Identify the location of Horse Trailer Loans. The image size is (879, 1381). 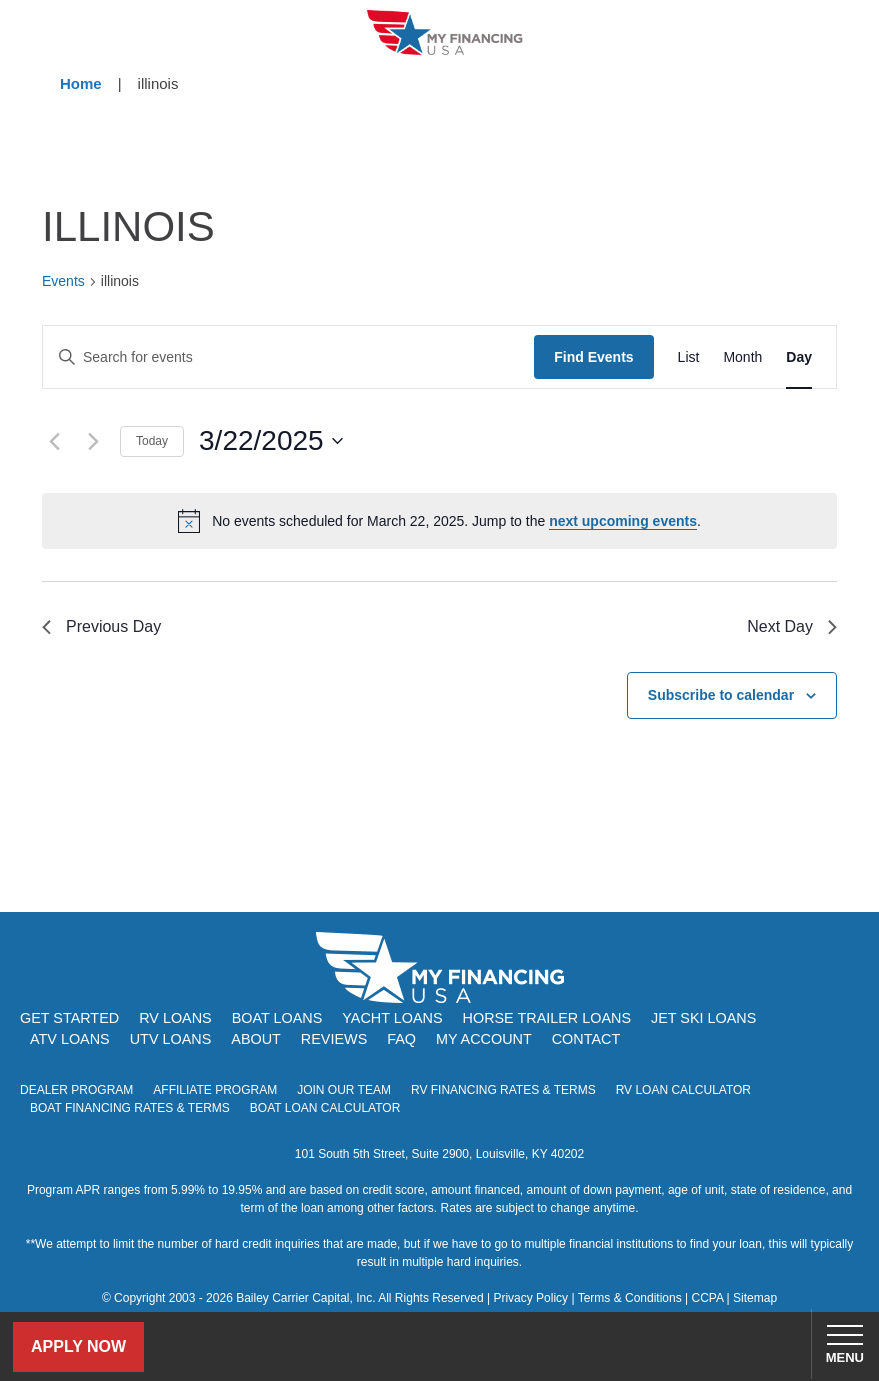
(547, 1018).